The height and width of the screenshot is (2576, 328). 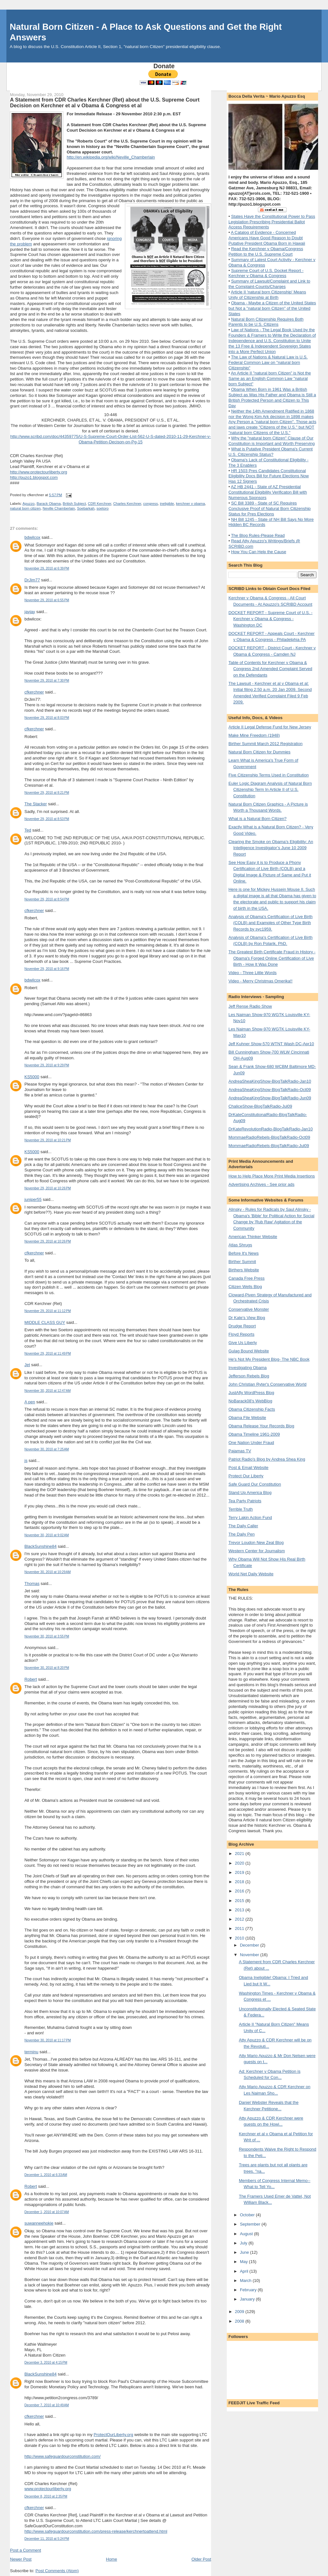 I want to click on Terry Lakin Action Fund, so click(x=250, y=1517).